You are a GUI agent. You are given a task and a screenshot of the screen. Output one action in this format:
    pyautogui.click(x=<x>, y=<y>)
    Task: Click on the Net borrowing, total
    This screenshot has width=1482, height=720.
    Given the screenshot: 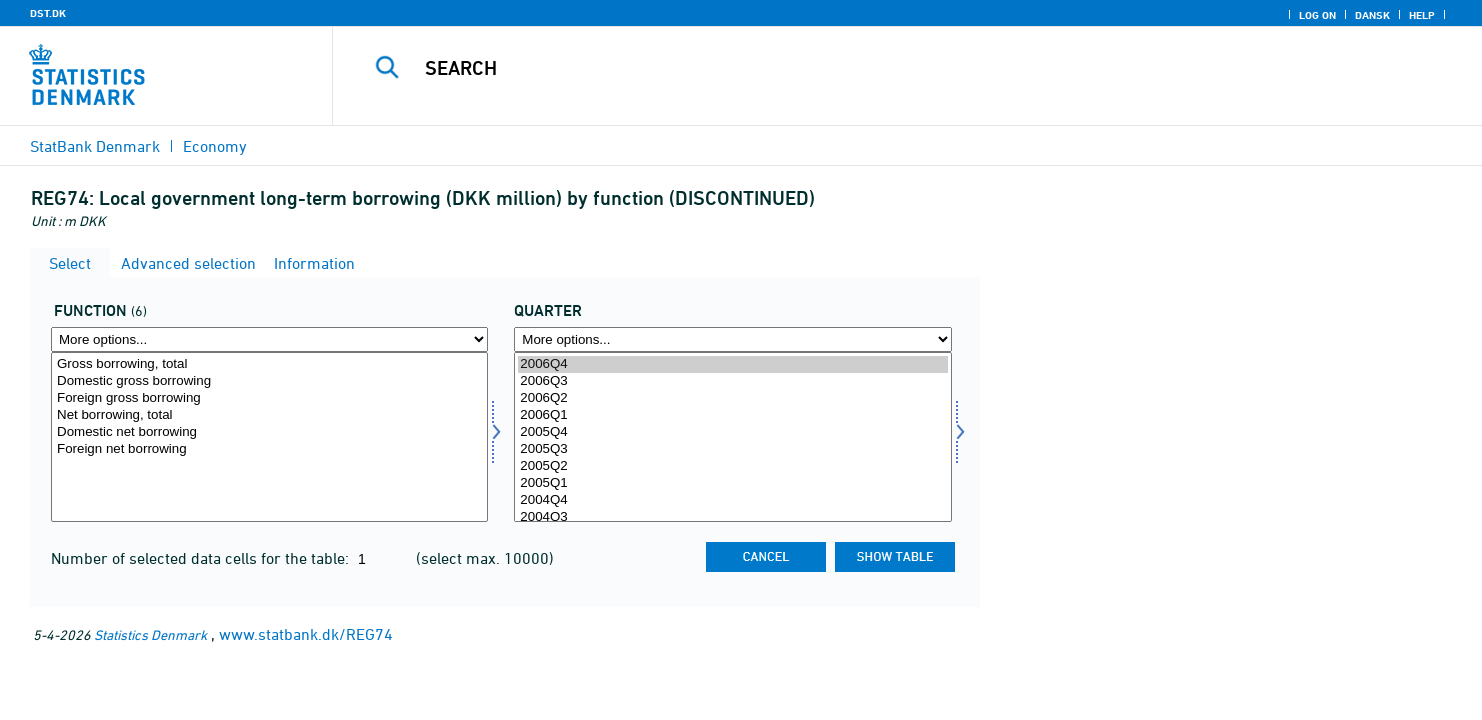 What is the action you would take?
    pyautogui.click(x=269, y=415)
    